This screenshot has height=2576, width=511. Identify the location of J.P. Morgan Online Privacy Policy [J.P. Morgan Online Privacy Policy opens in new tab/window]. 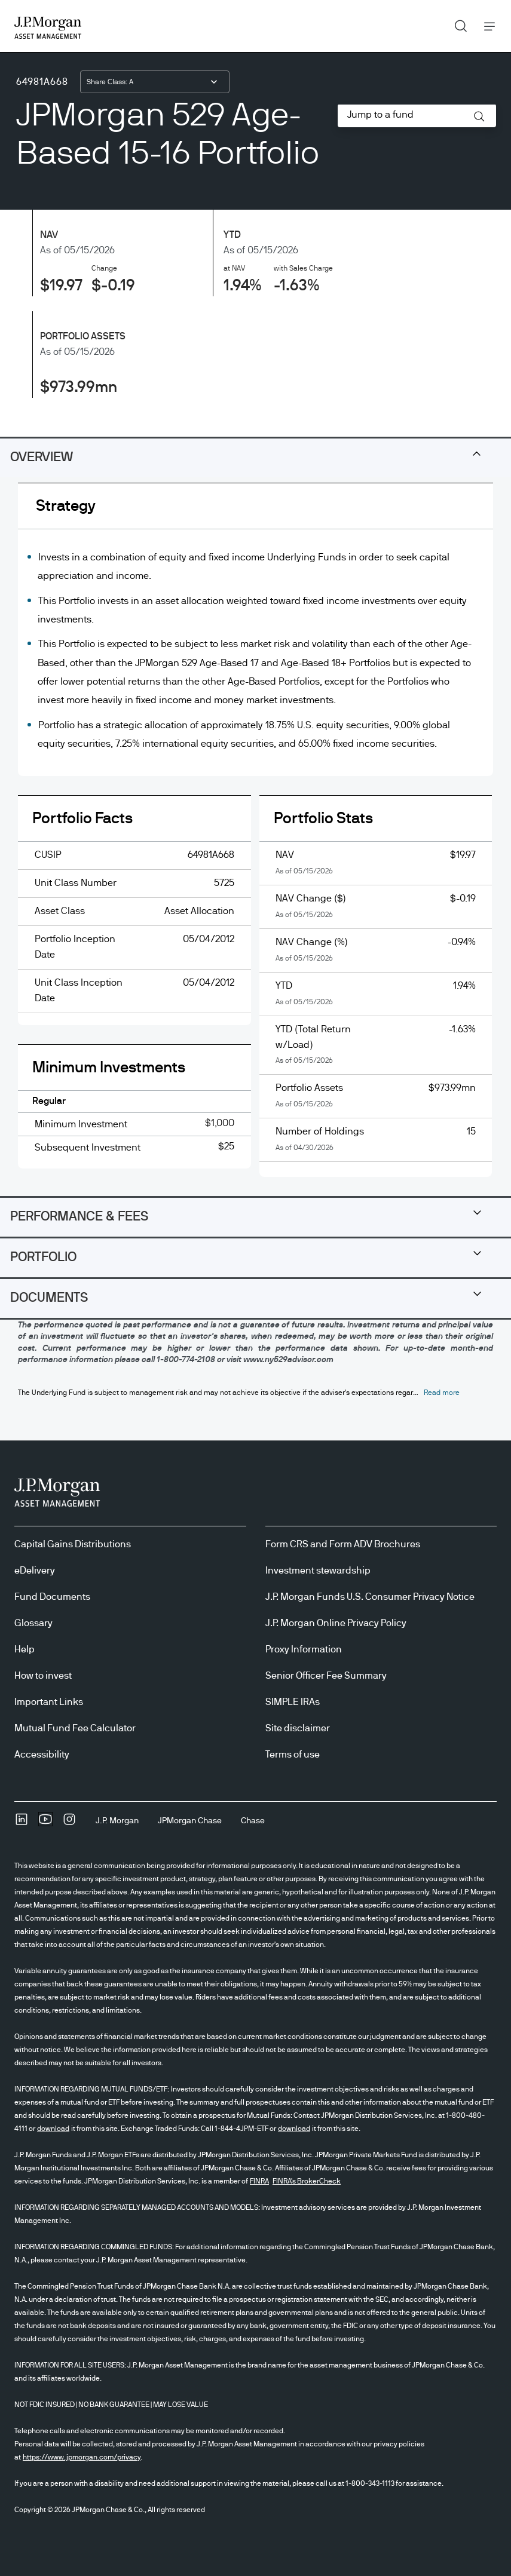
(335, 1623).